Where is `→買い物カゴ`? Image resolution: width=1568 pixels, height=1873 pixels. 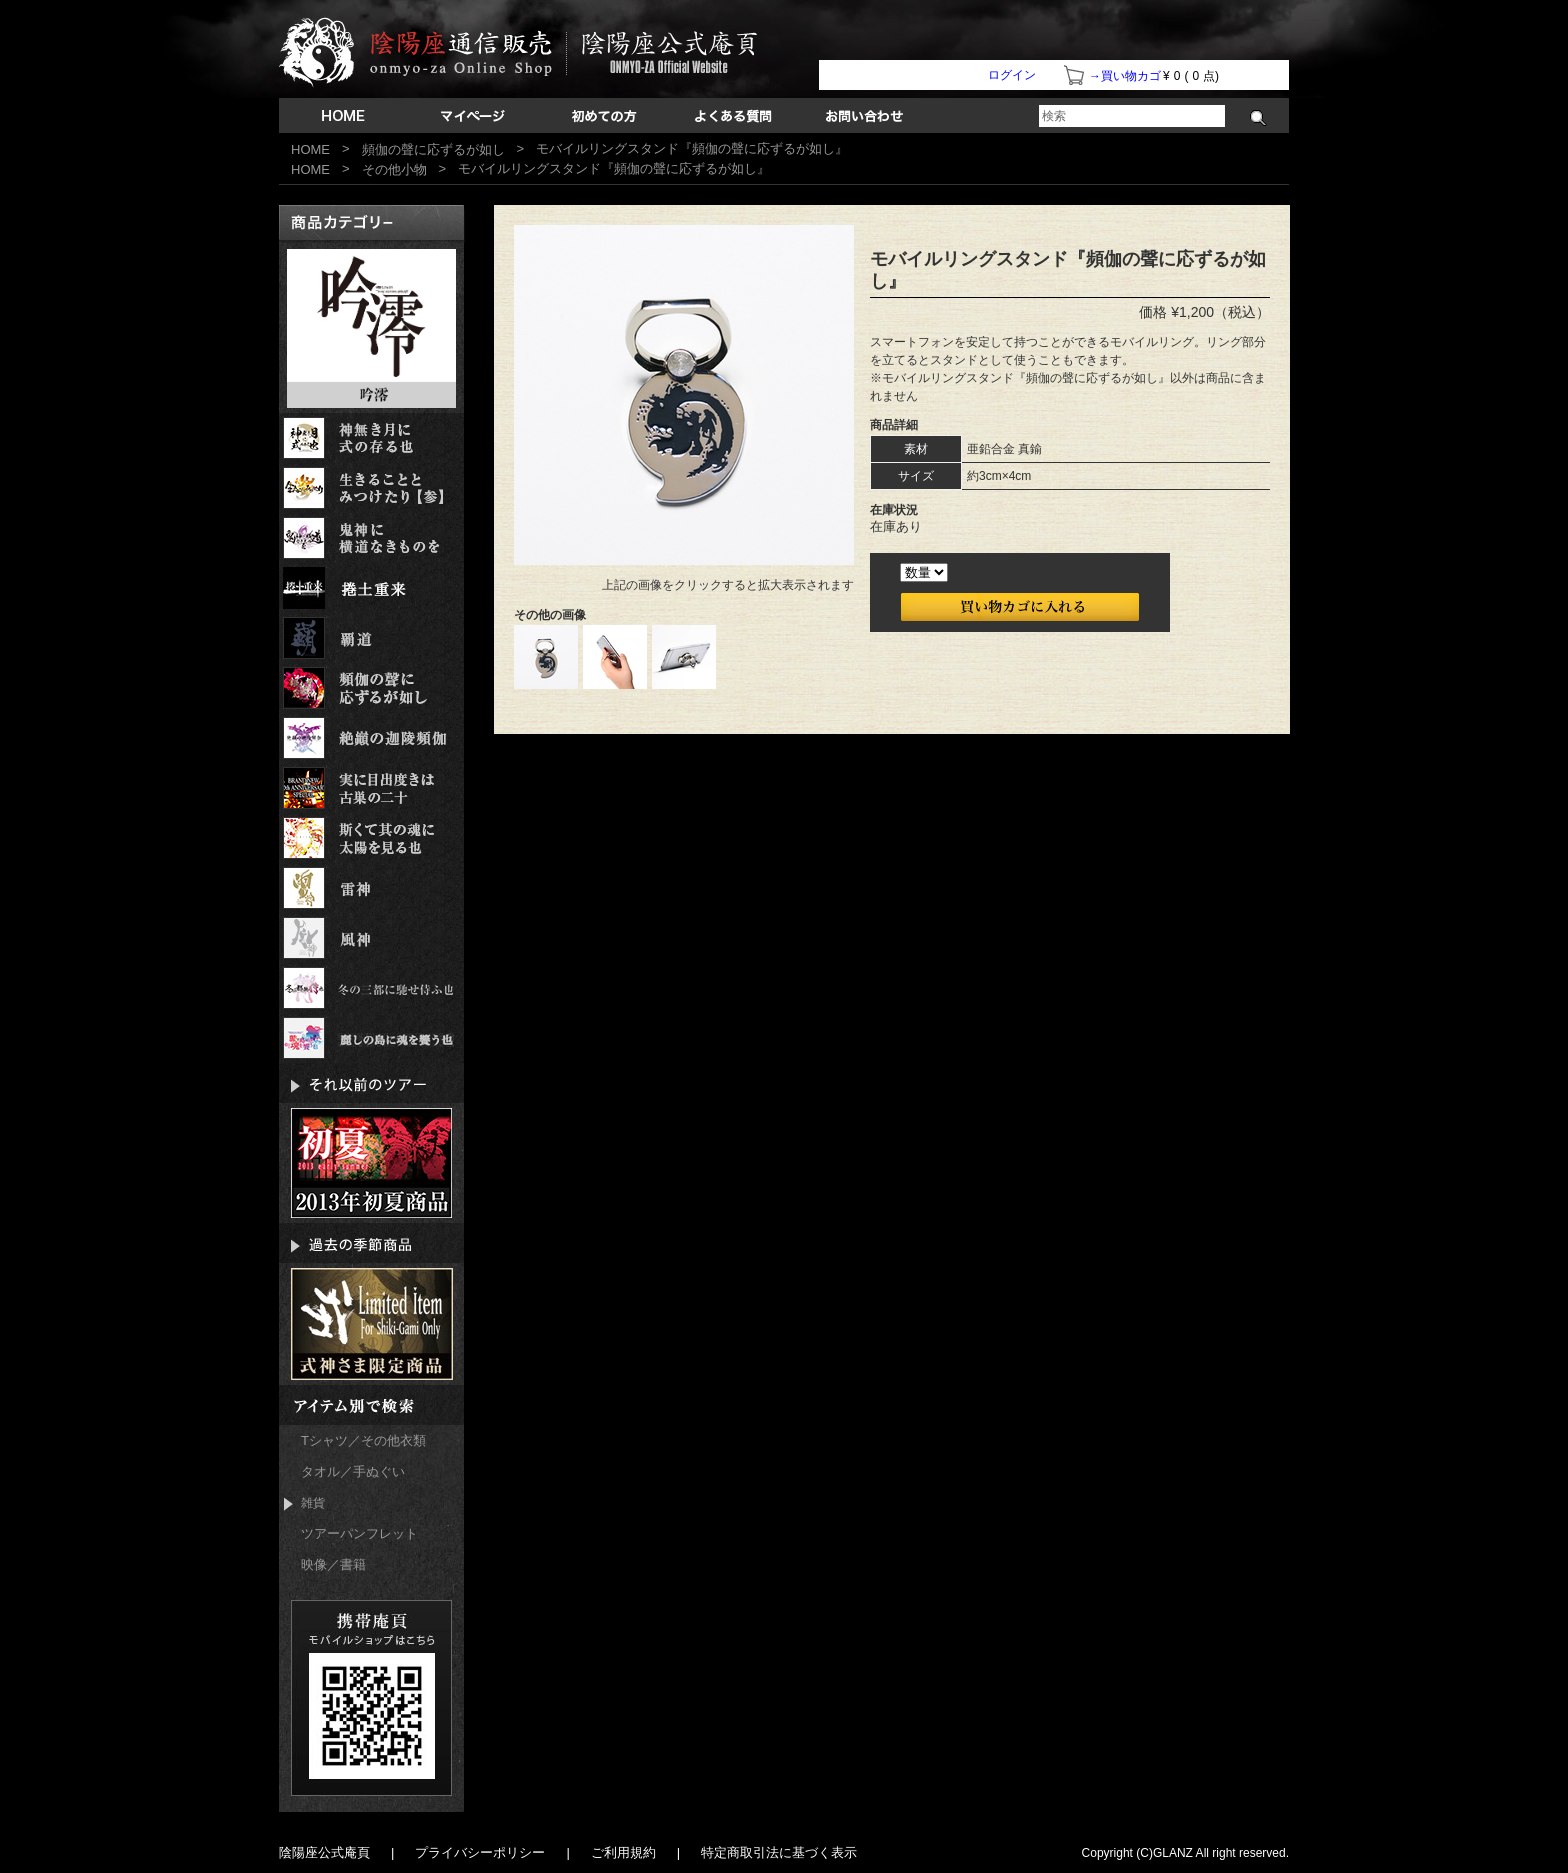
→買い物カゴ is located at coordinates (1125, 76).